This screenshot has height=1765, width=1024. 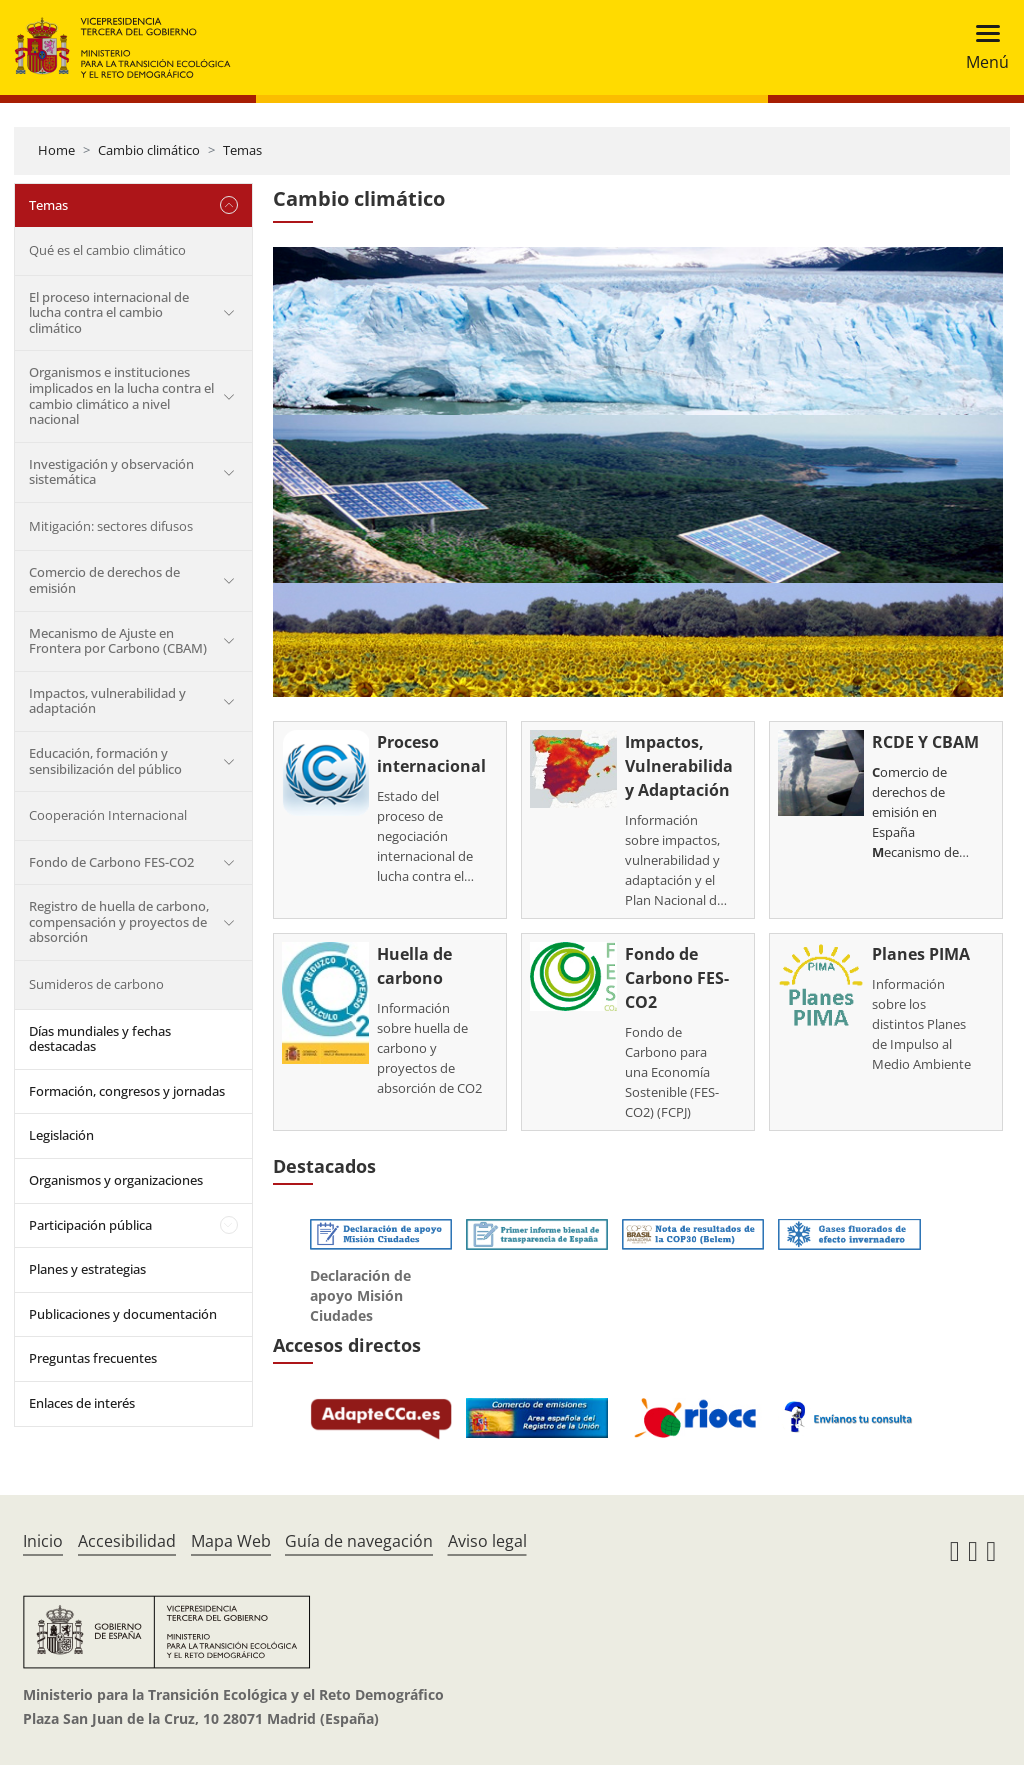 I want to click on Cooperación Internacional, so click(x=108, y=815).